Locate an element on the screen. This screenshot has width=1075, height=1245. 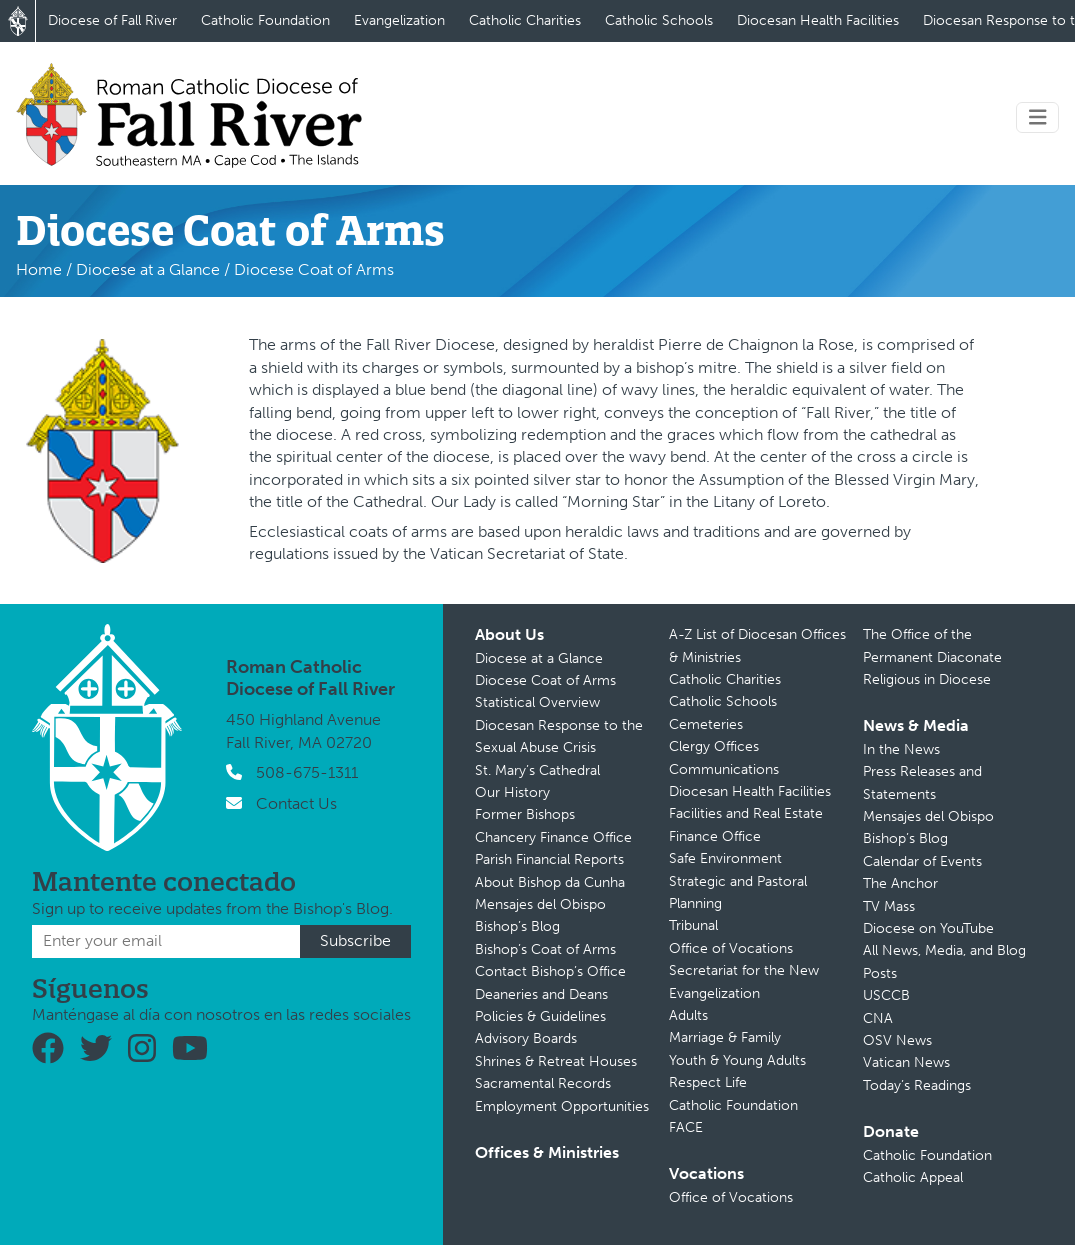
Advisory Boards is located at coordinates (526, 1038).